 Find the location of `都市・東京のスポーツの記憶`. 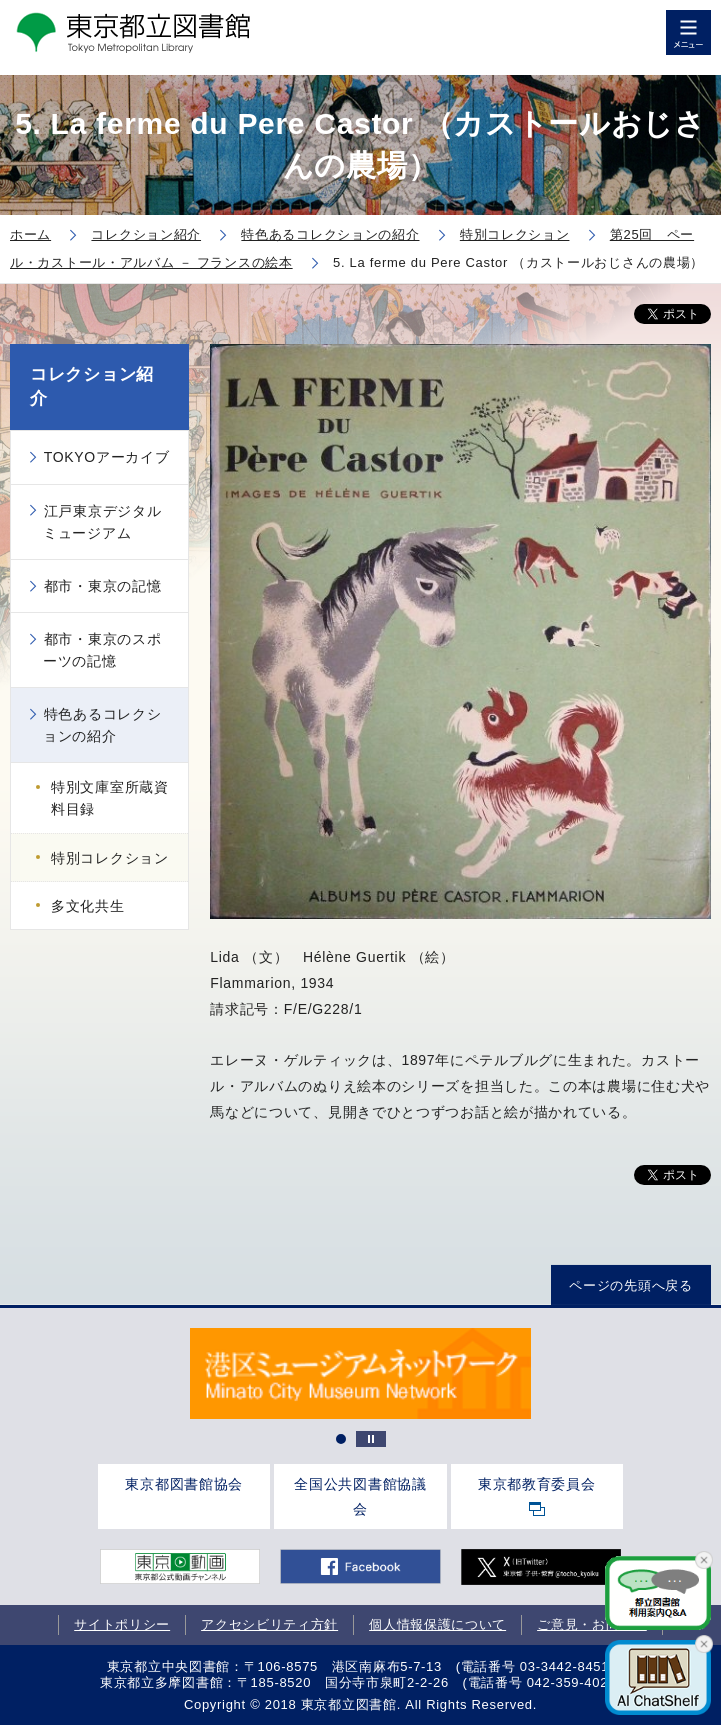

都市・東京のスポーツの記憶 is located at coordinates (102, 650).